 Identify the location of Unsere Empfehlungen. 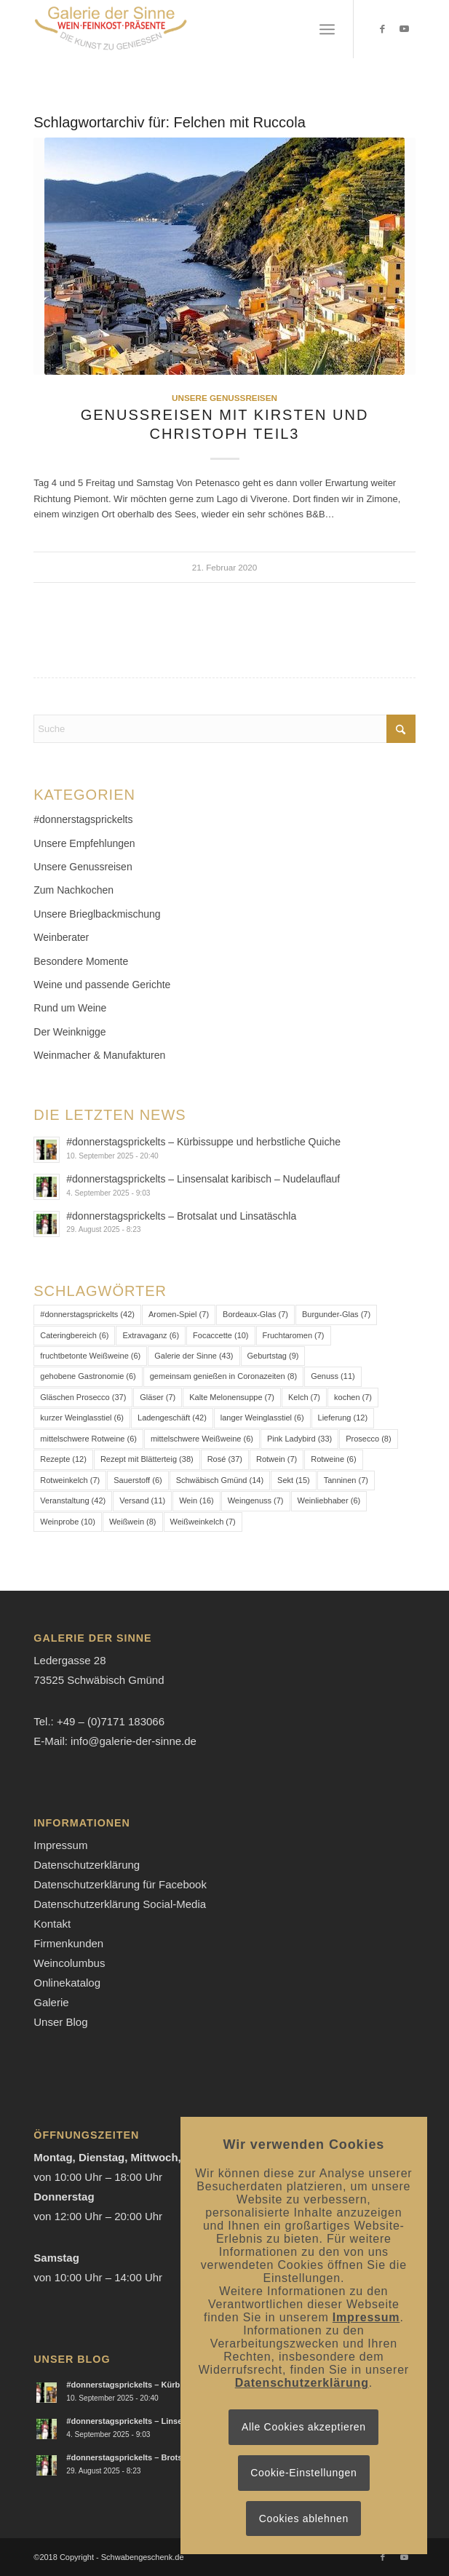
(84, 843).